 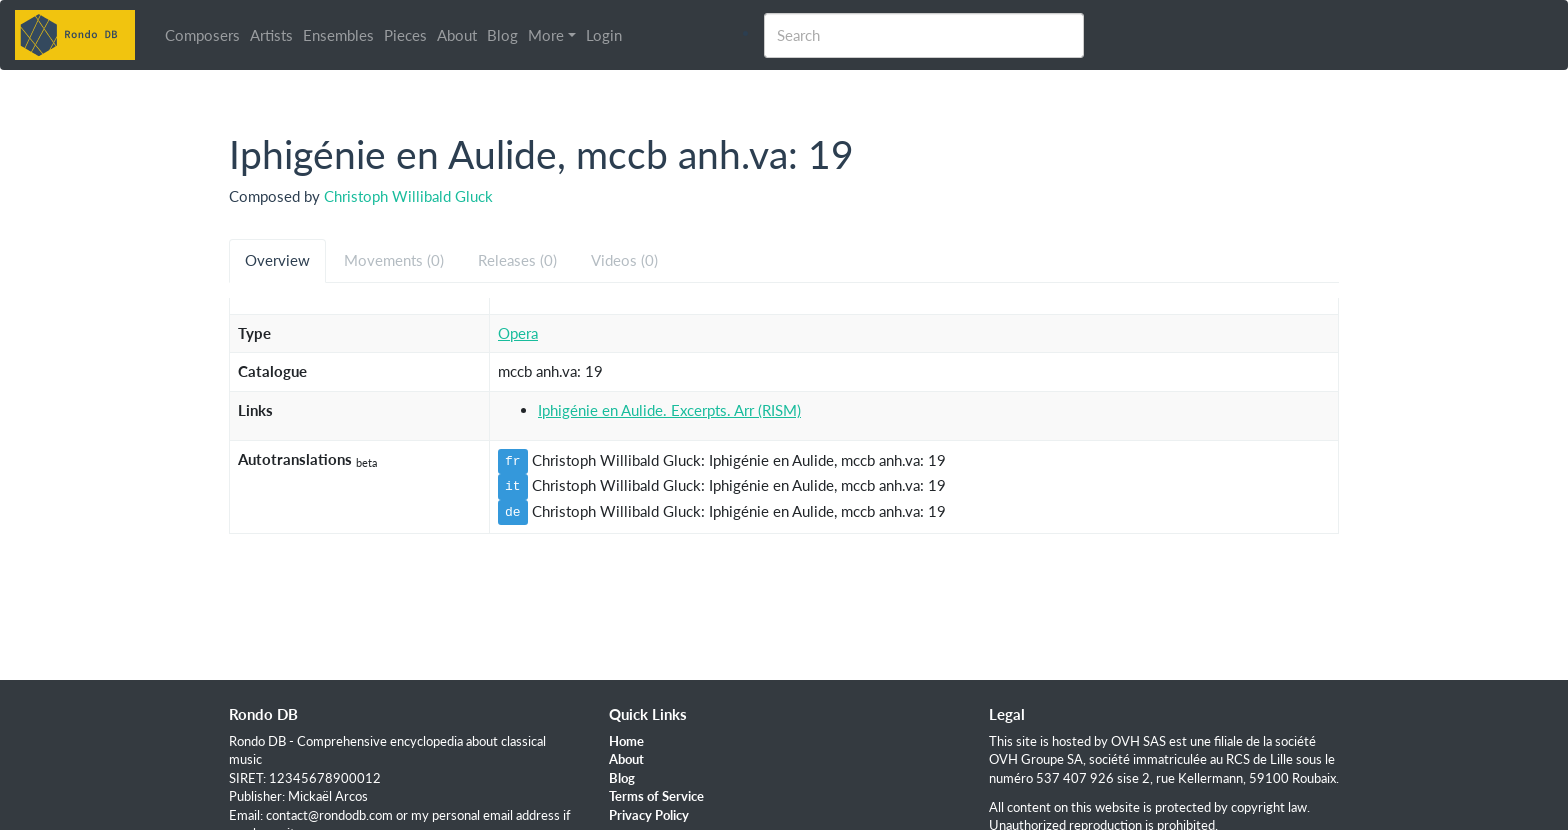 What do you see at coordinates (394, 260) in the screenshot?
I see `Movements (0) [tab]` at bounding box center [394, 260].